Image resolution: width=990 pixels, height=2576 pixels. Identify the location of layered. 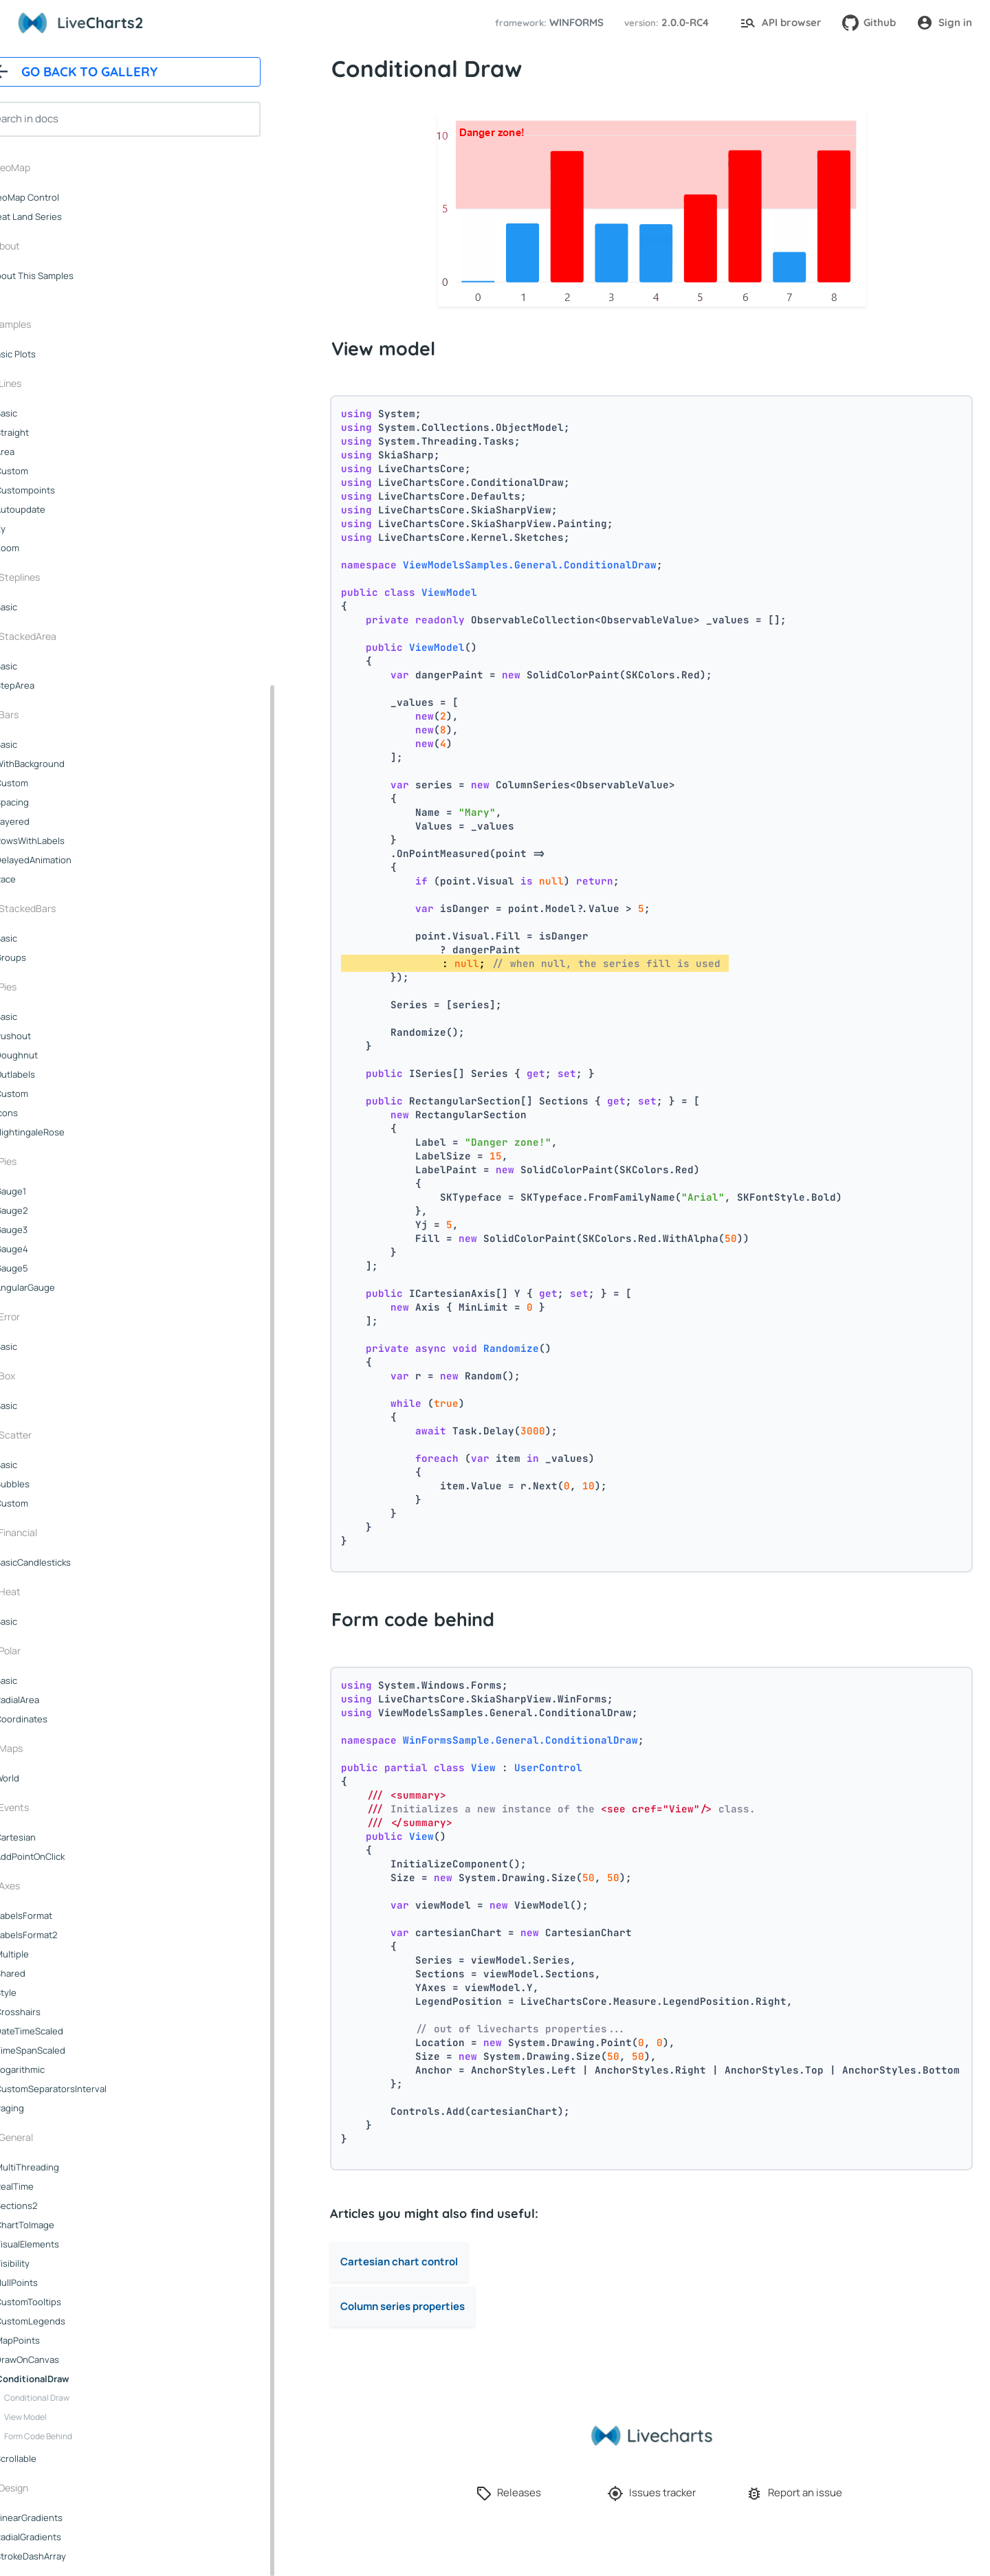
(46, 821).